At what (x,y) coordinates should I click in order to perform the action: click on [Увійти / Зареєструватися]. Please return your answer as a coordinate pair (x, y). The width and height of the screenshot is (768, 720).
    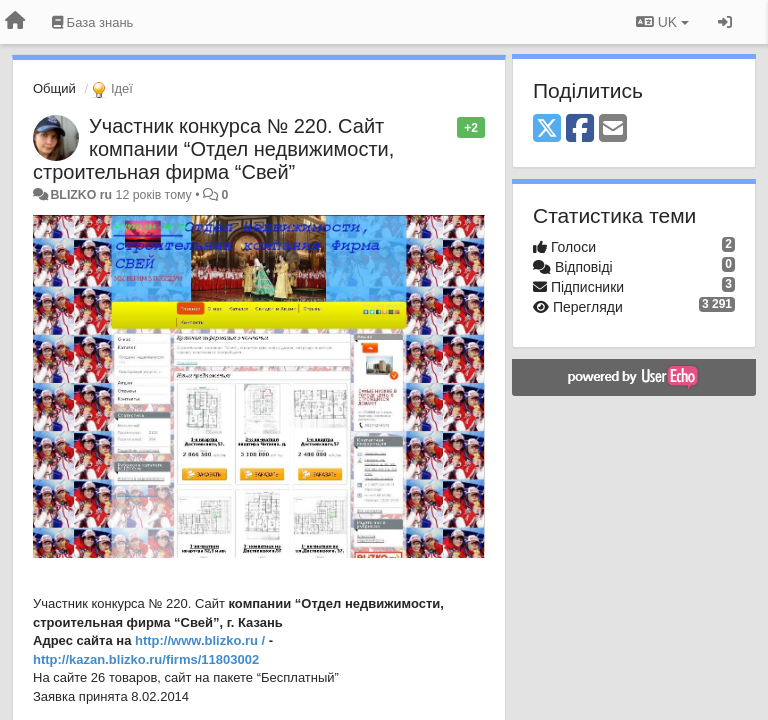
    Looking at the image, I should click on (725, 22).